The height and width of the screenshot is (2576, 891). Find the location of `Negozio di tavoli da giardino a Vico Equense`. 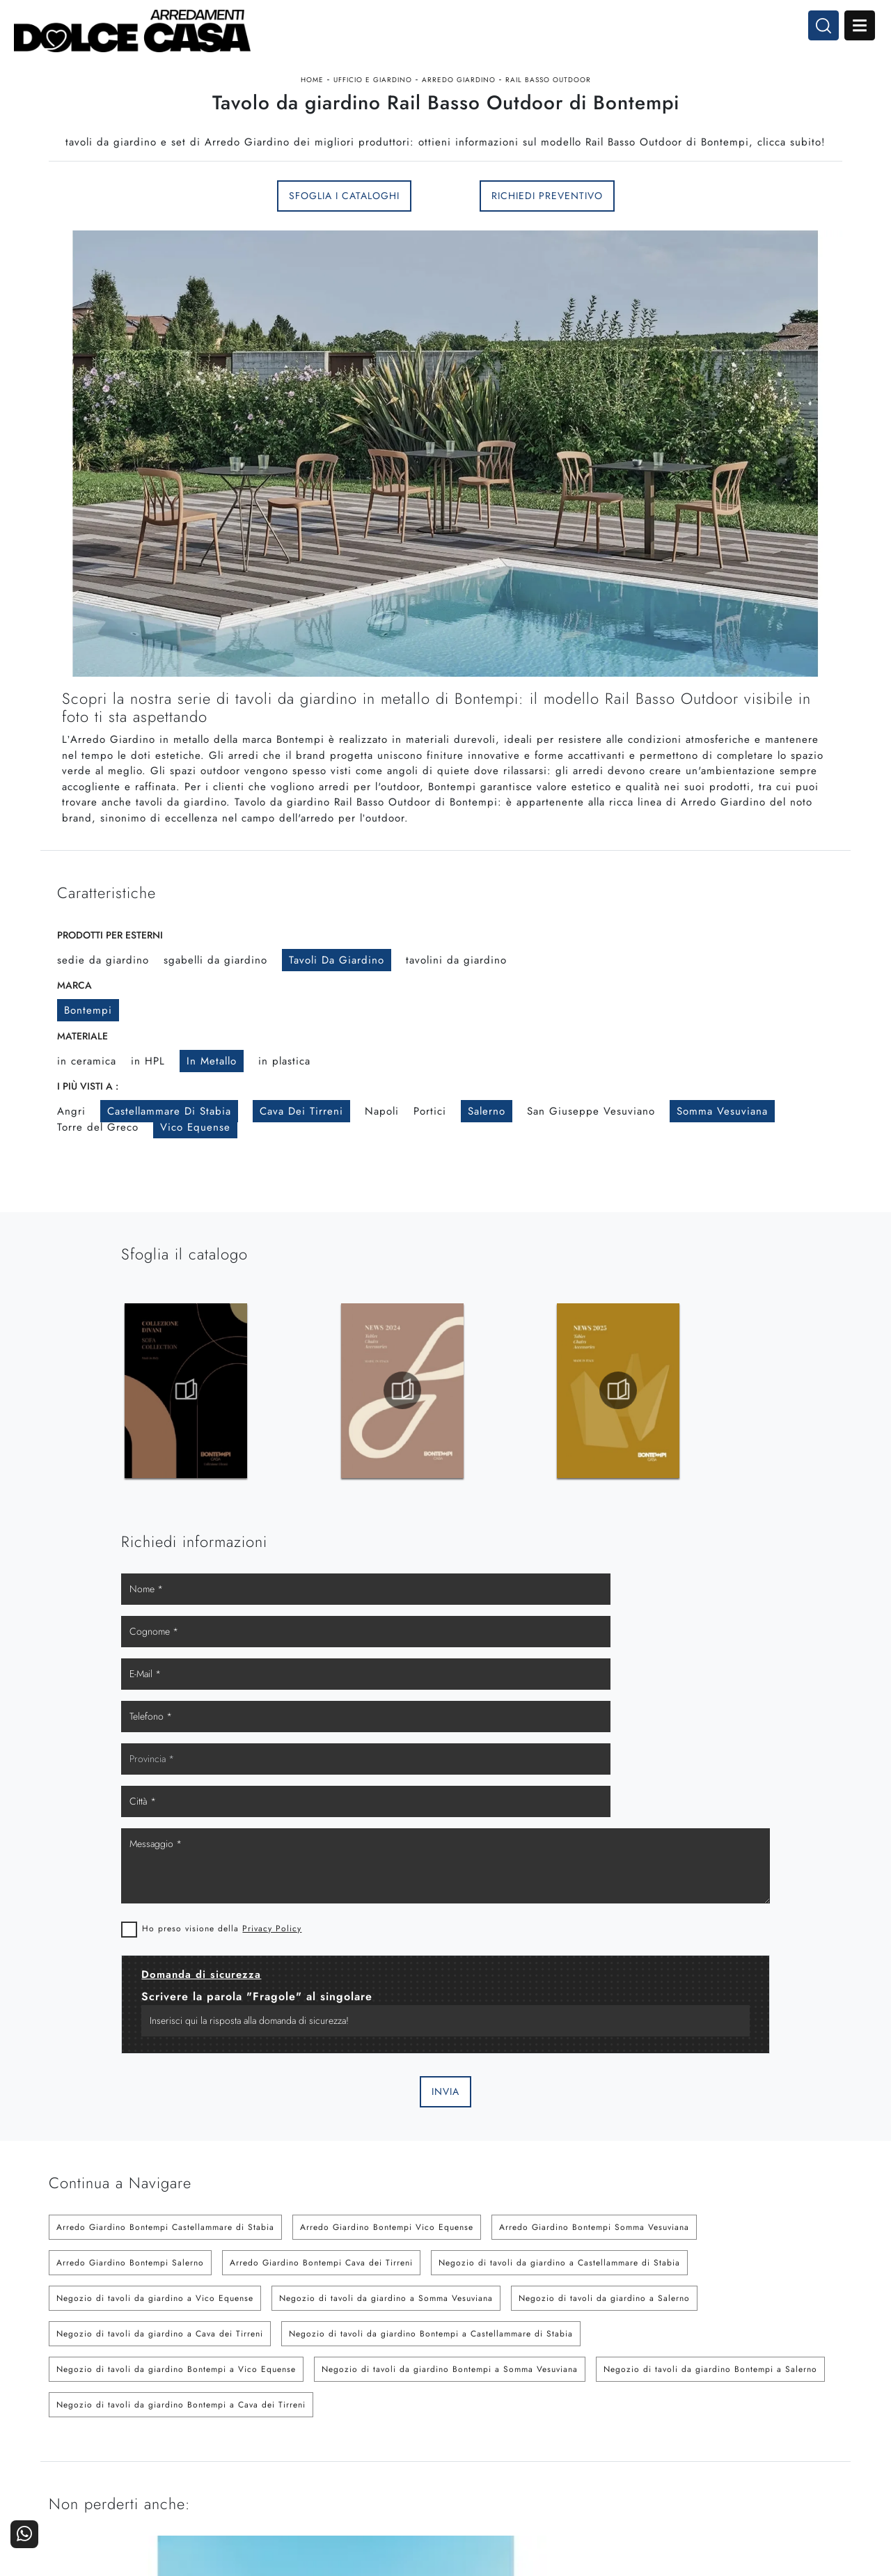

Negozio di tavoli da giardino a Vico Equense is located at coordinates (154, 1905).